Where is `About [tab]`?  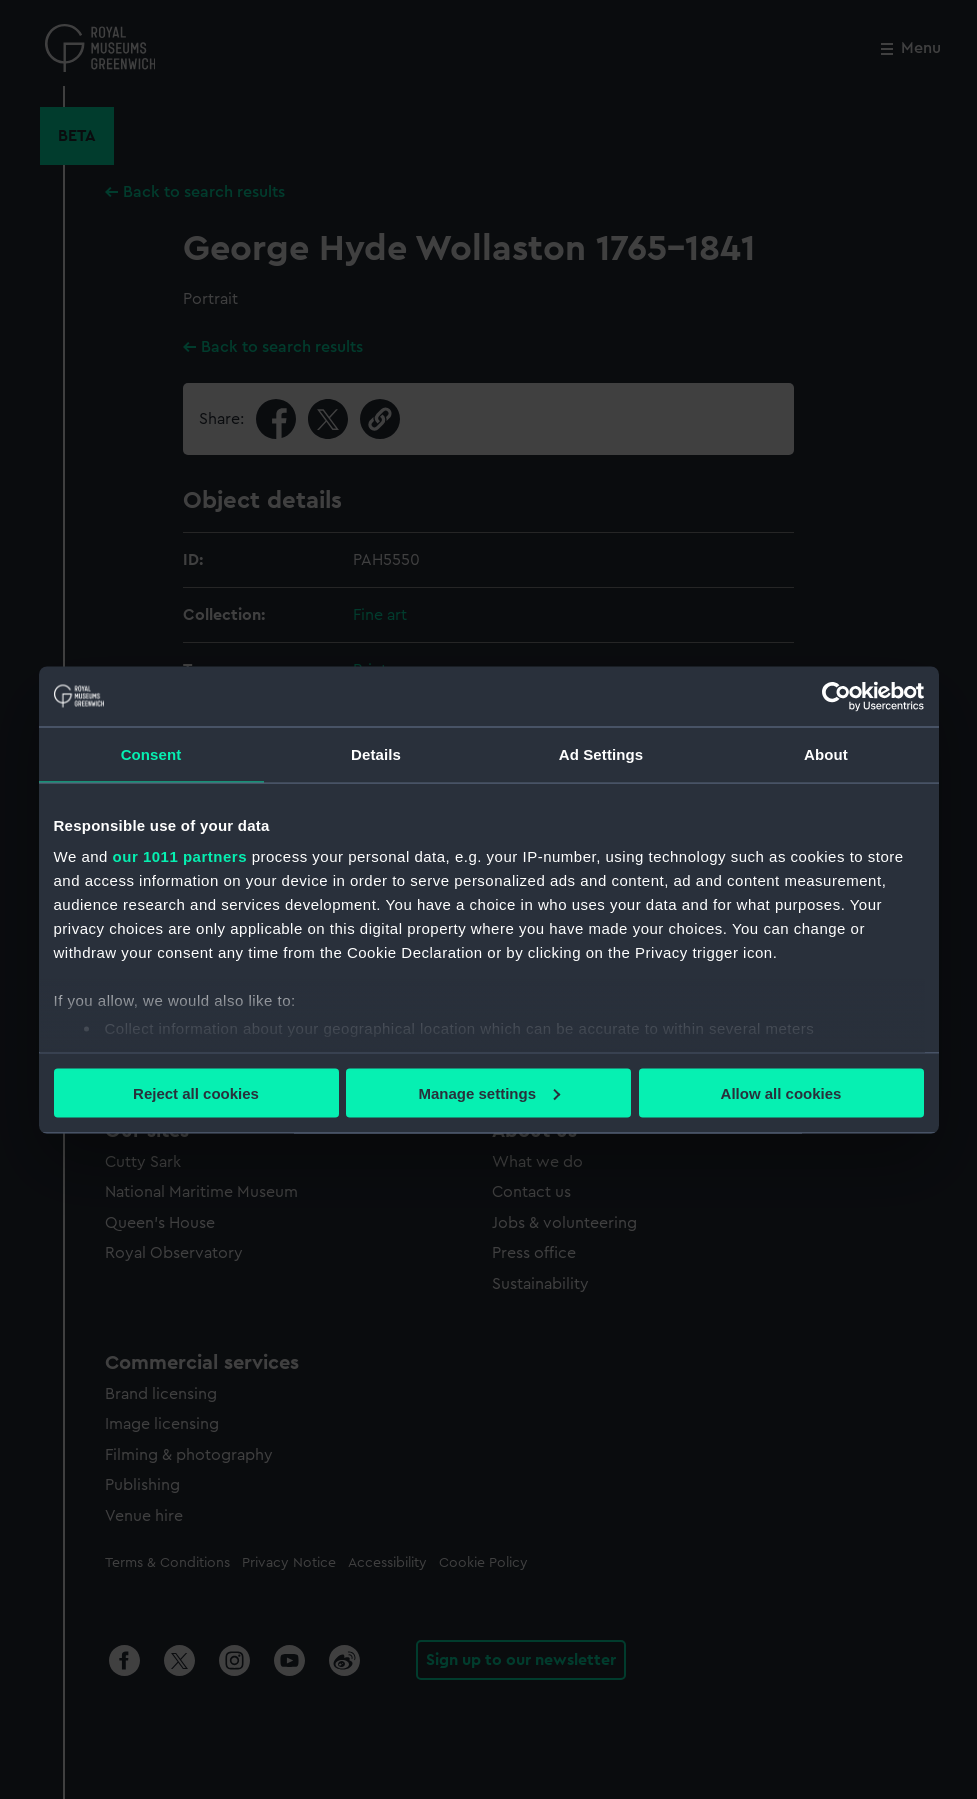
About [tab] is located at coordinates (826, 753).